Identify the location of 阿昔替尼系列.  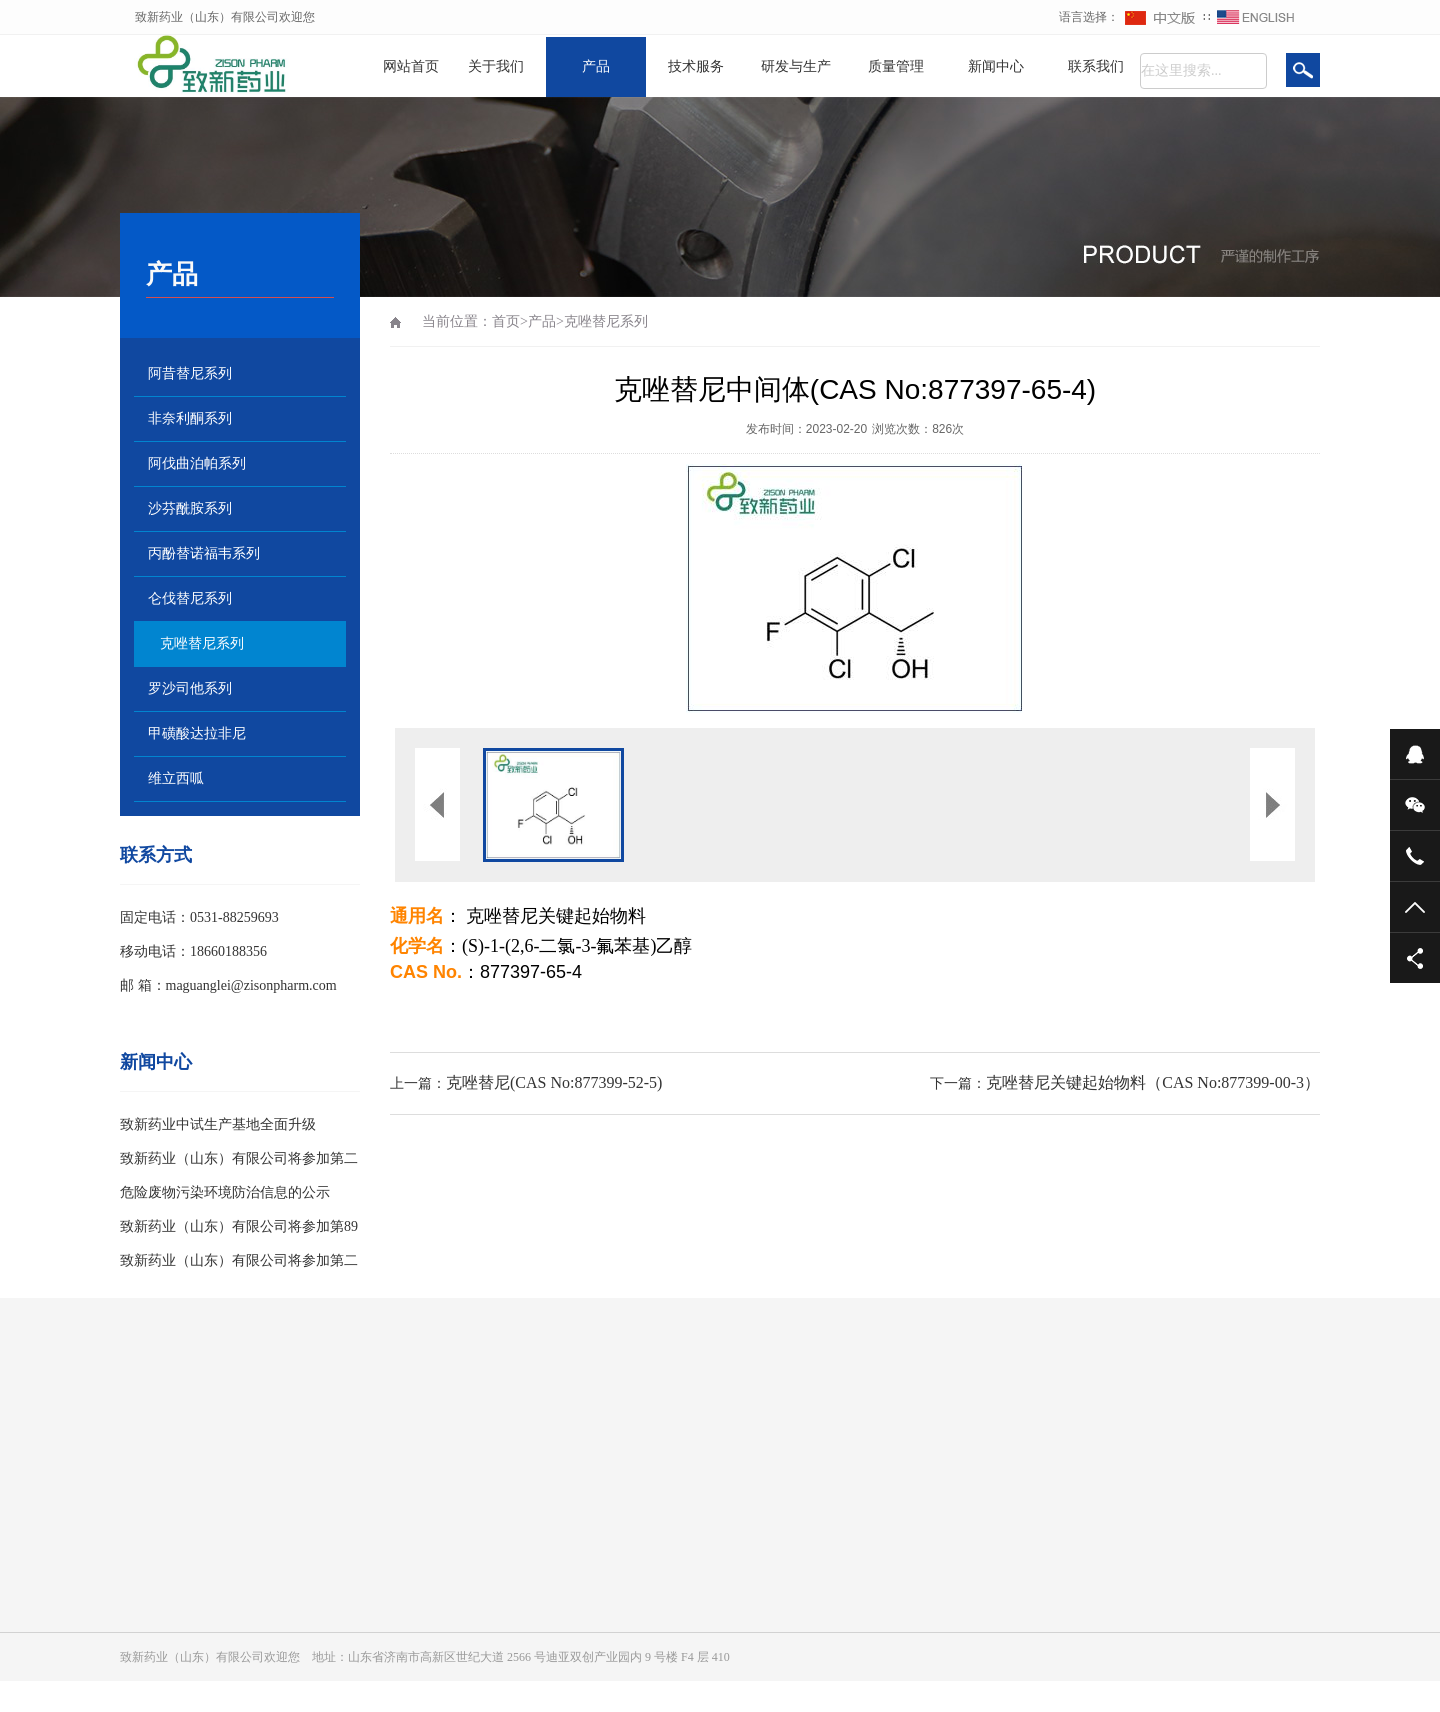
(190, 373).